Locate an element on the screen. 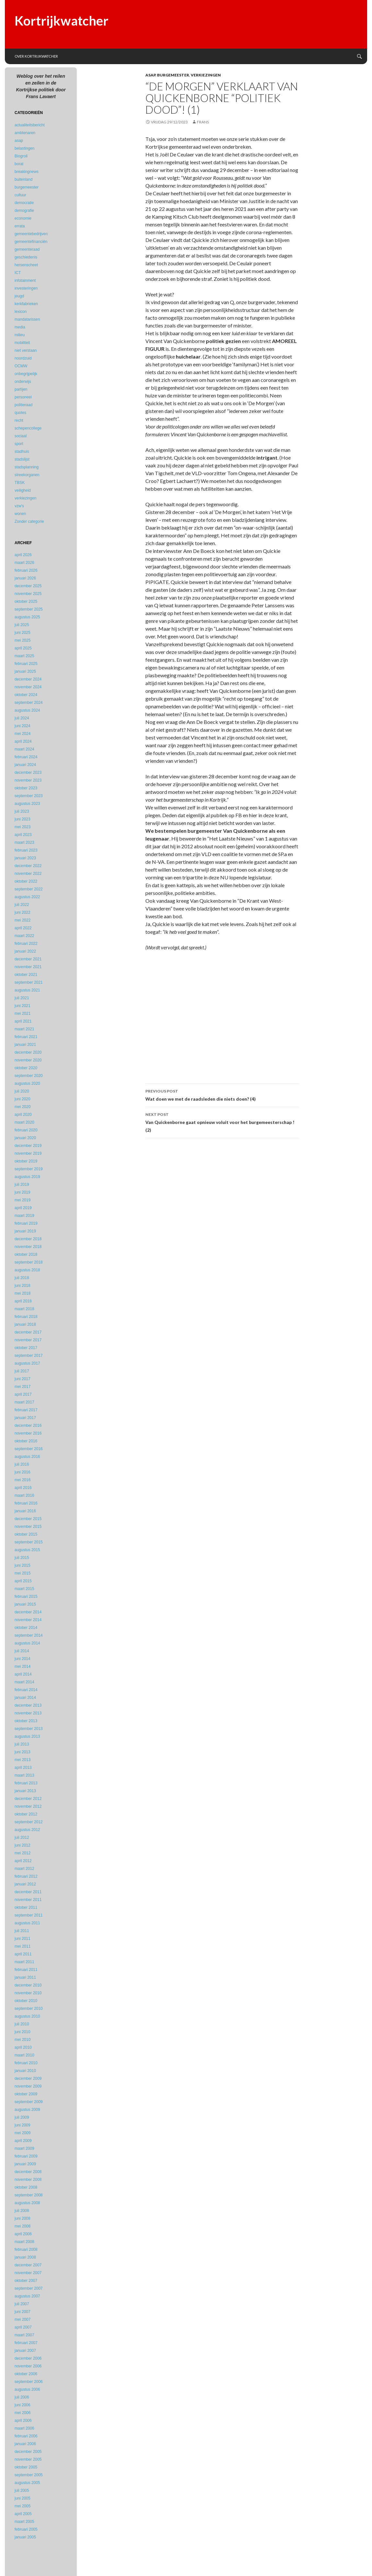 This screenshot has width=372, height=2576. november 2012 is located at coordinates (28, 1806).